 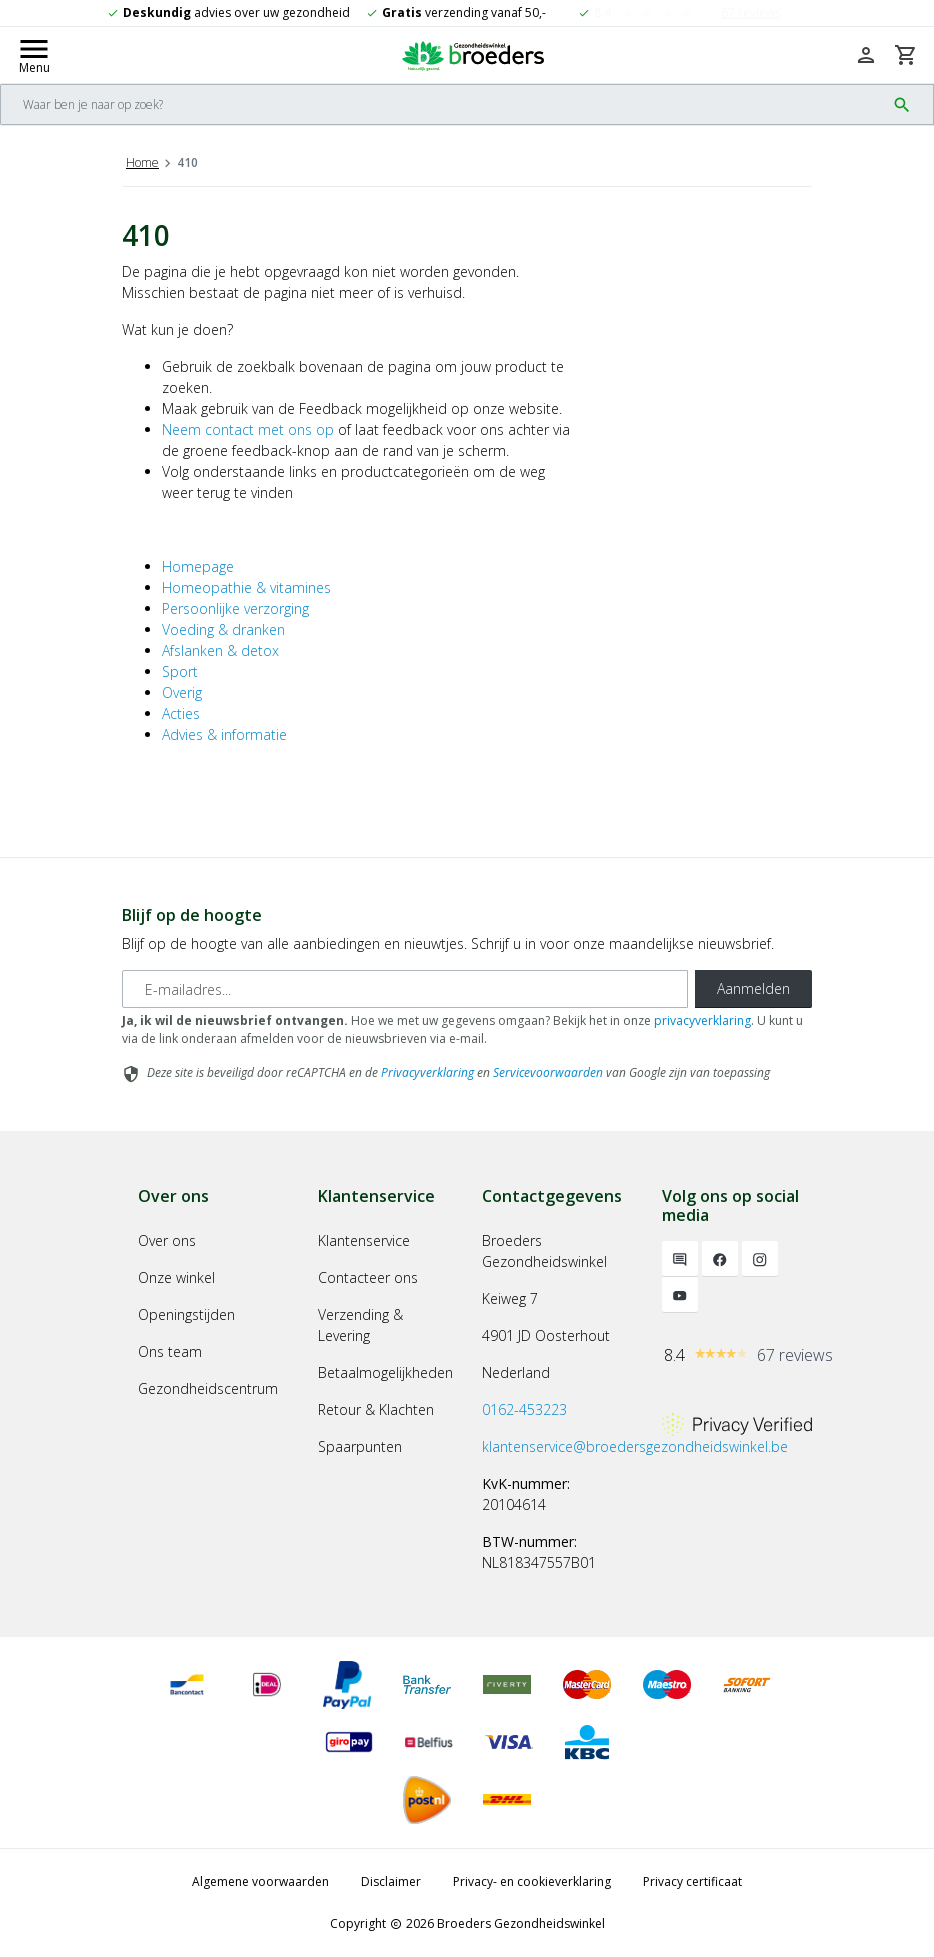 I want to click on Spaarpunten, so click(x=360, y=1446).